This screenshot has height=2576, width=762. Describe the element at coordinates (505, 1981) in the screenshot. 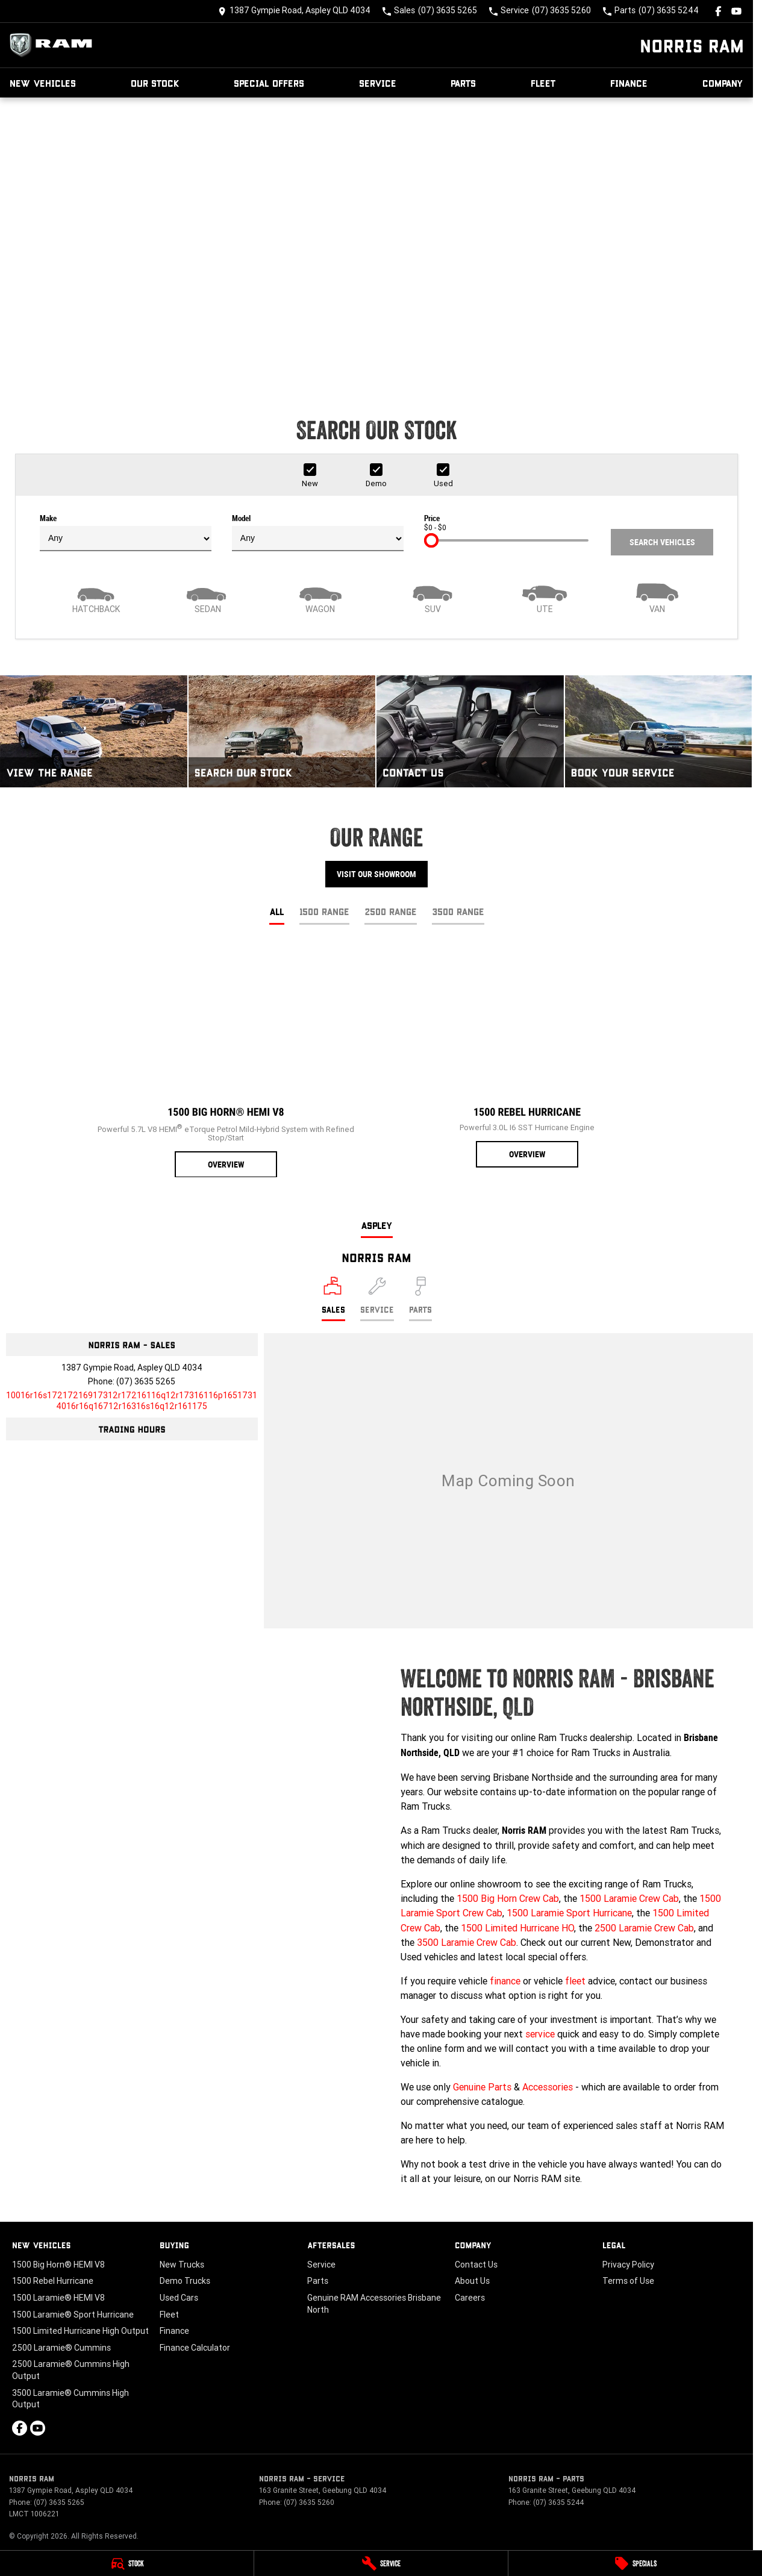

I see `finance` at that location.